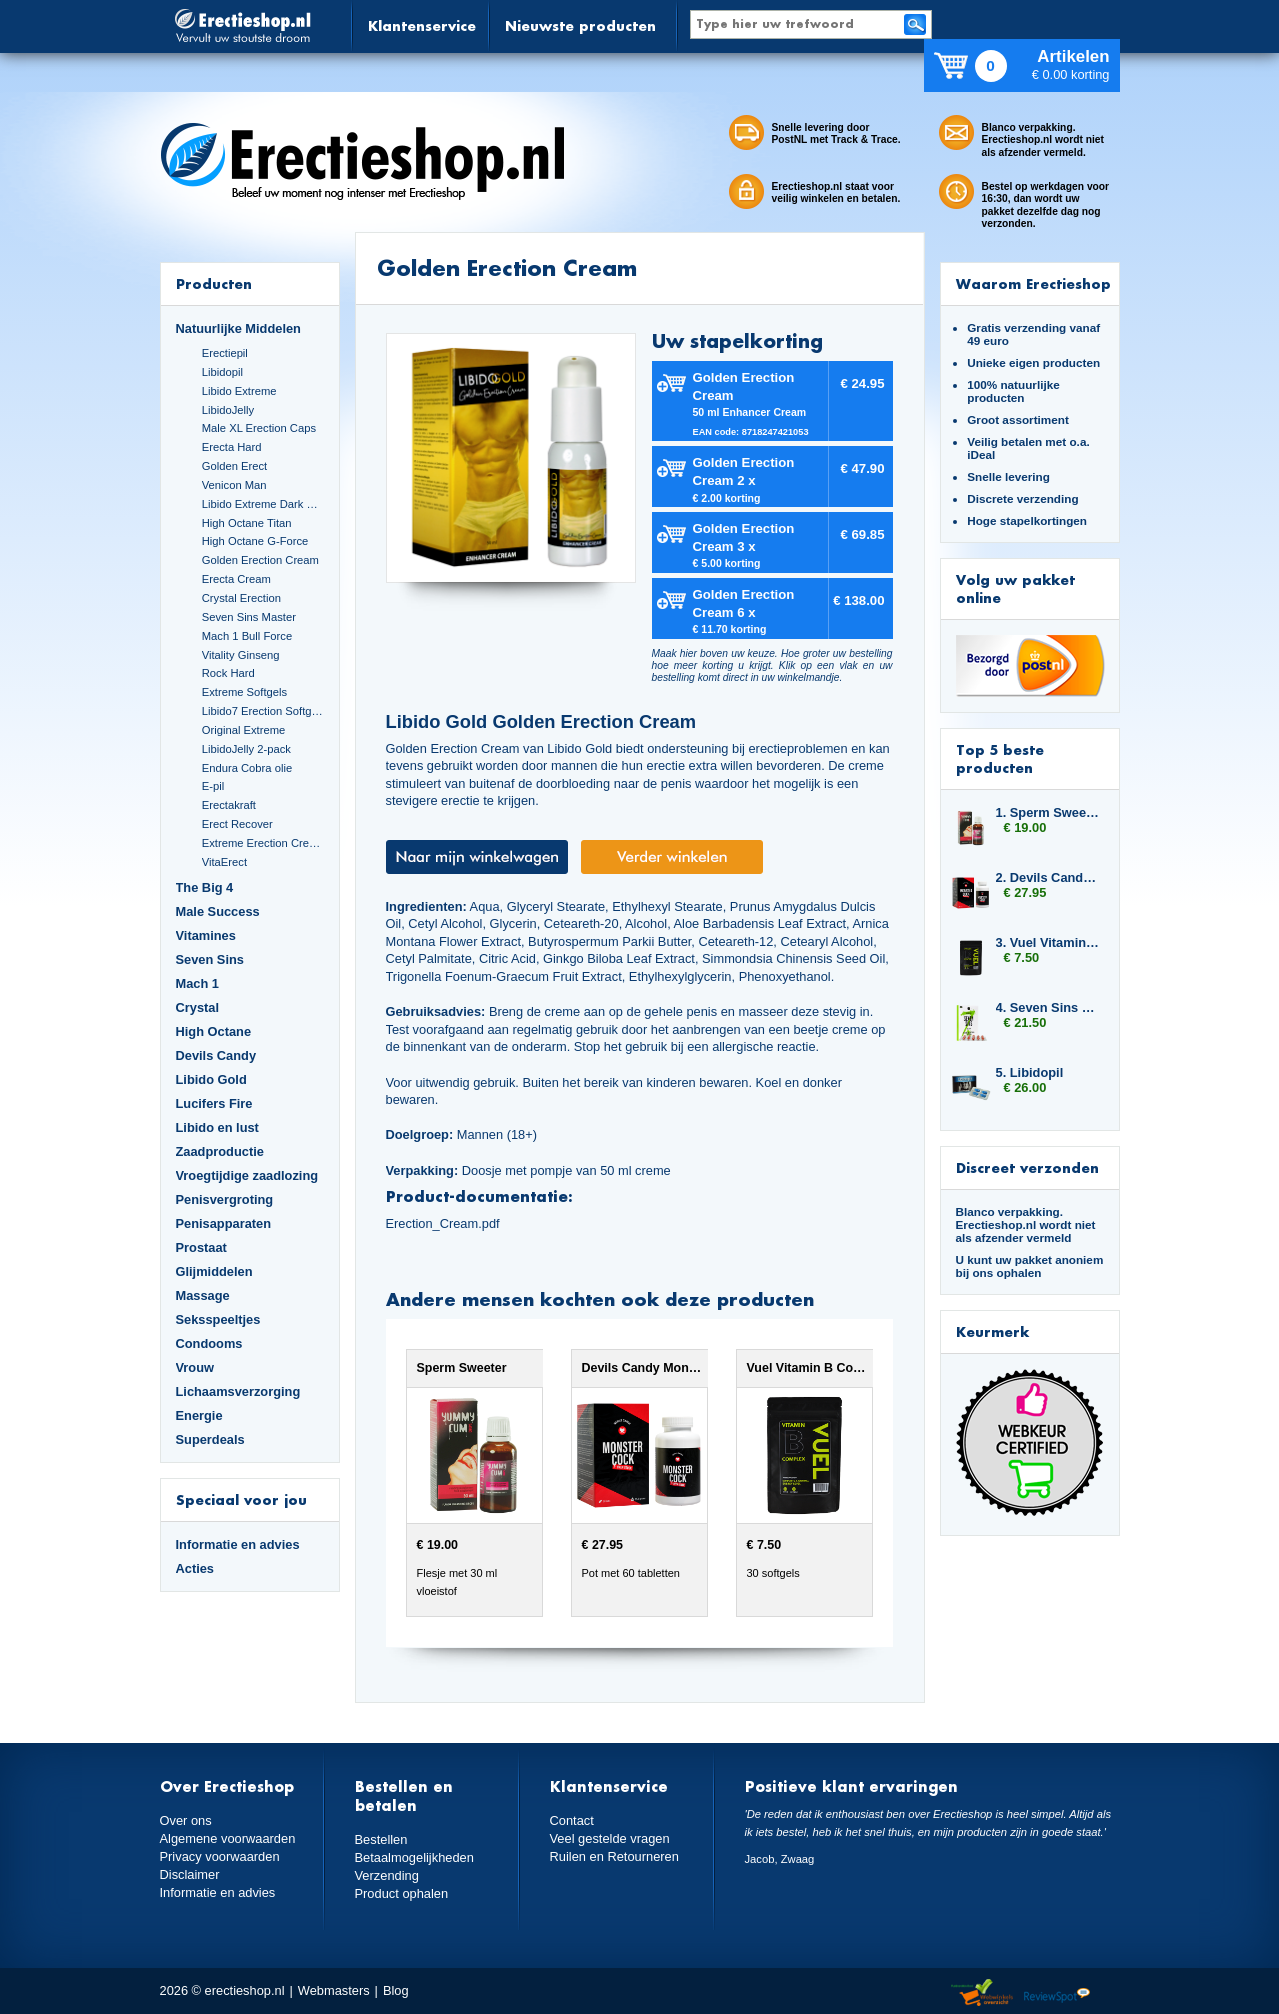  Describe the element at coordinates (334, 1990) in the screenshot. I see `Webmasters` at that location.